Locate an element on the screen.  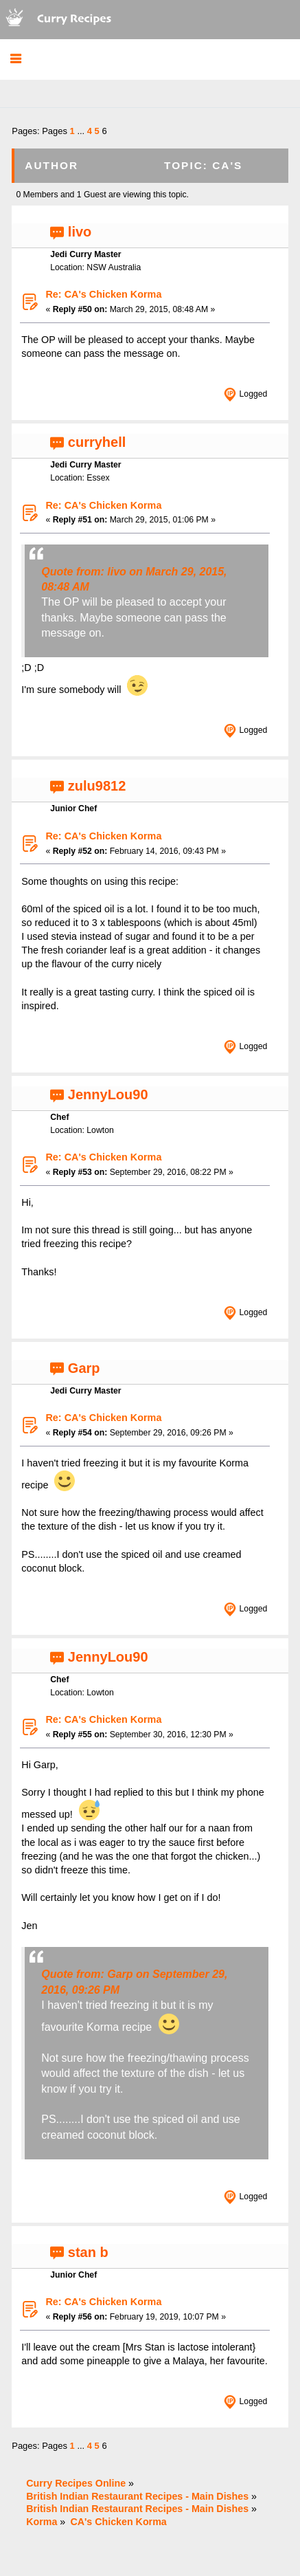
curryhell is located at coordinates (97, 442).